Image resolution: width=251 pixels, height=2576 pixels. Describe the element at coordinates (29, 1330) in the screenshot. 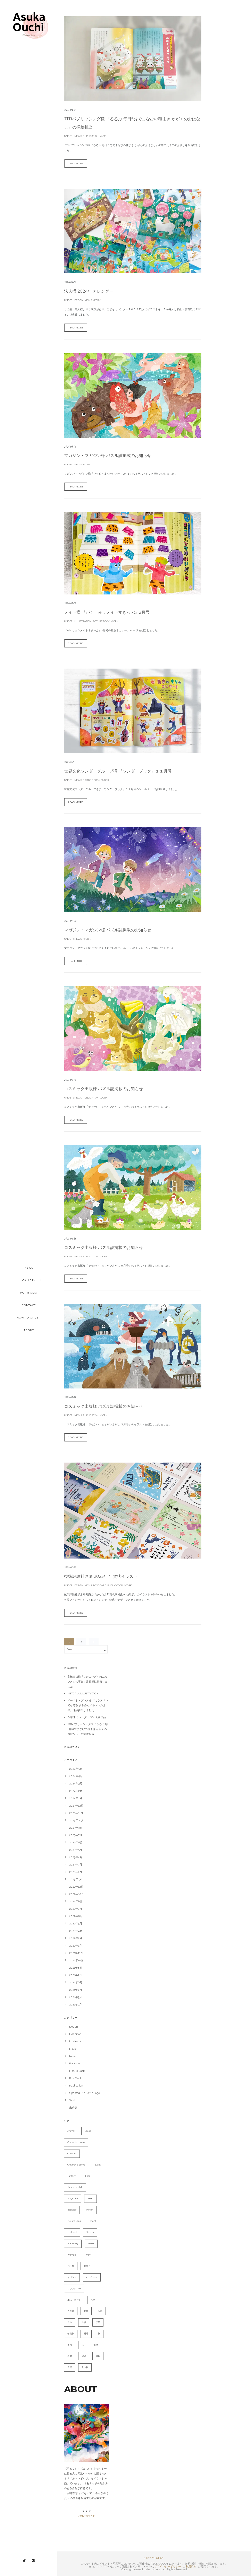

I see `ABOUT` at that location.